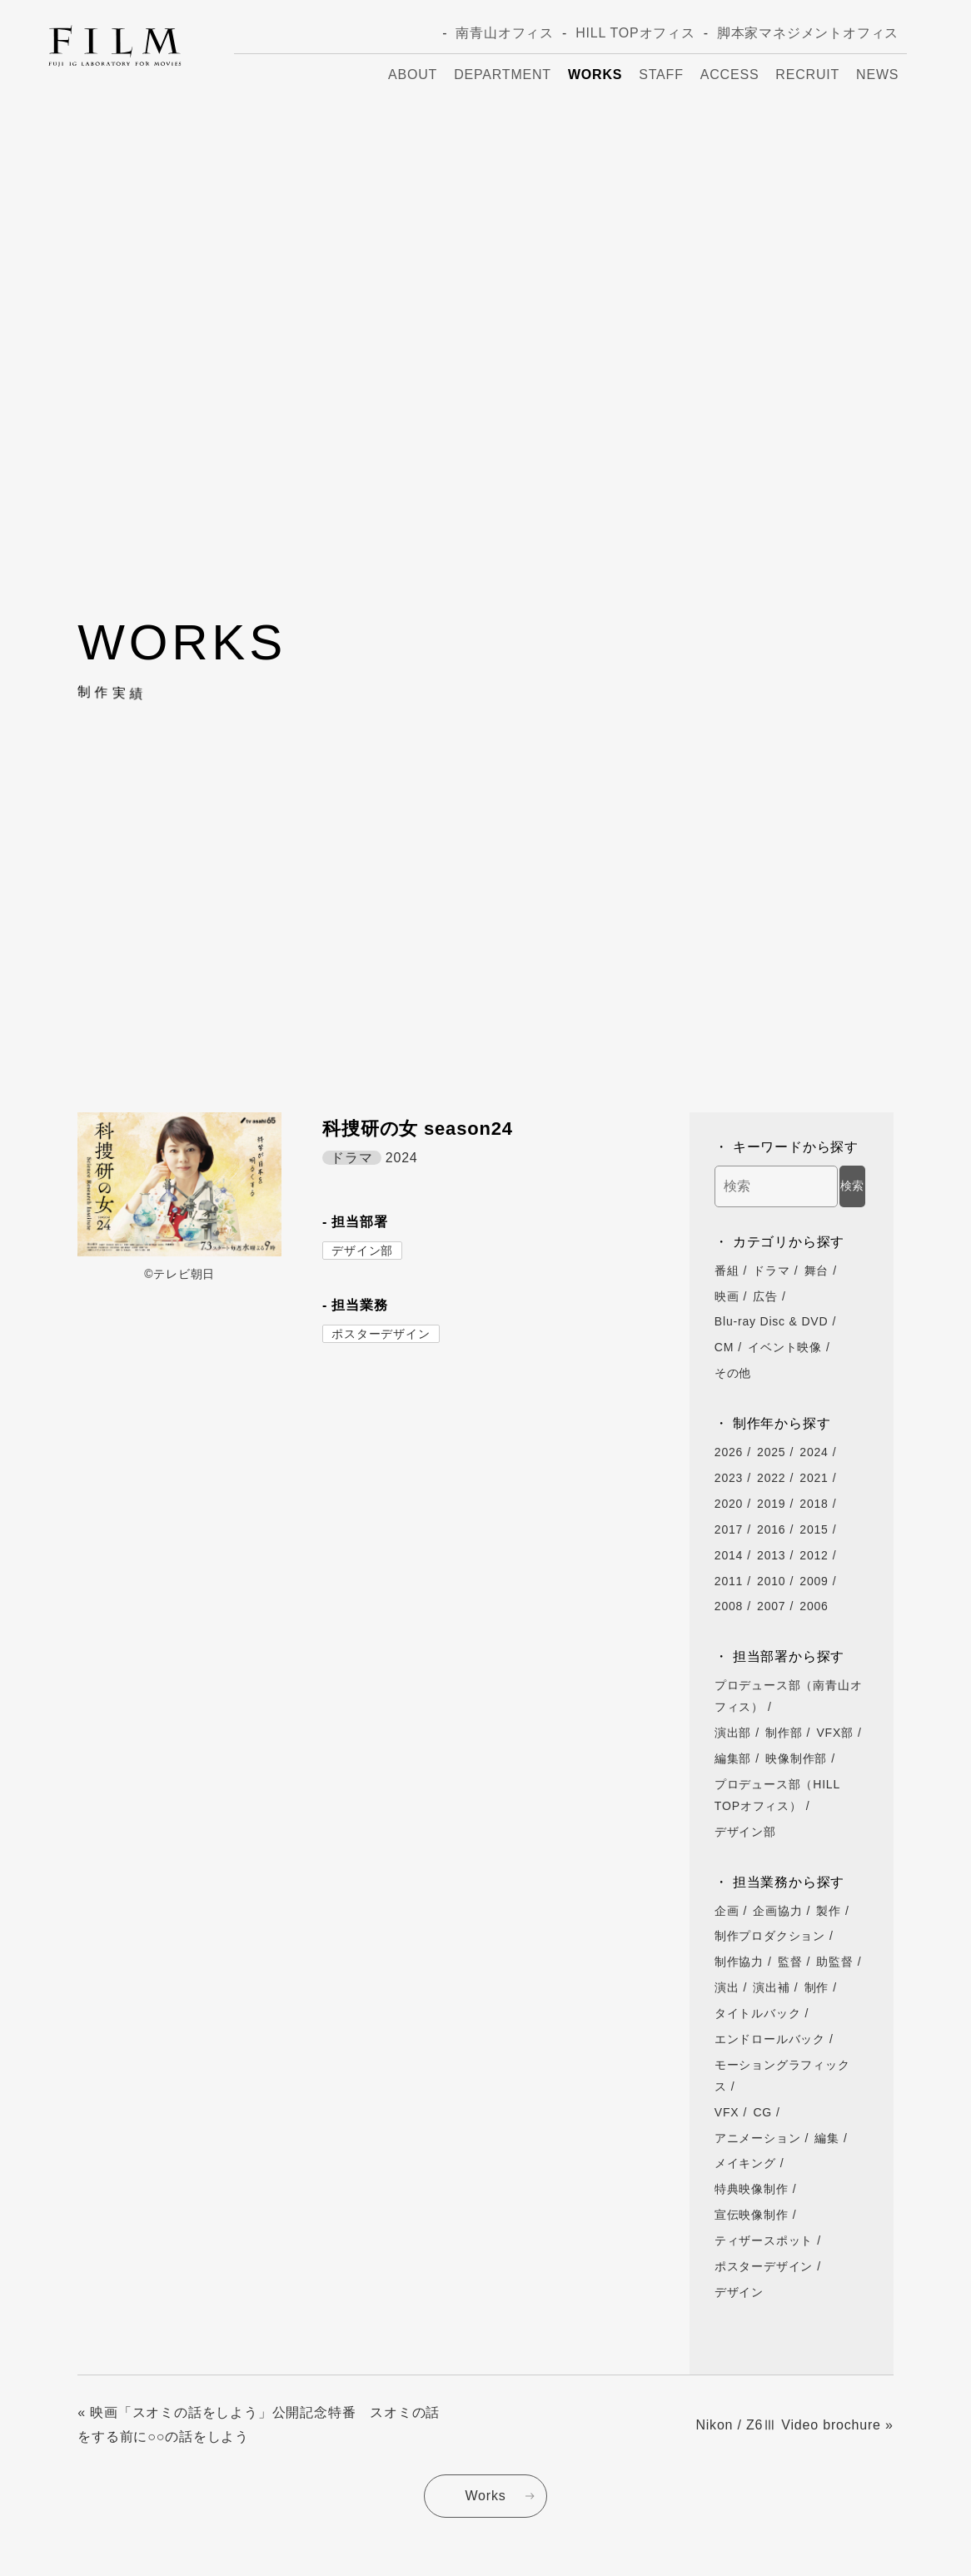 Image resolution: width=971 pixels, height=2576 pixels. What do you see at coordinates (502, 74) in the screenshot?
I see `Department` at bounding box center [502, 74].